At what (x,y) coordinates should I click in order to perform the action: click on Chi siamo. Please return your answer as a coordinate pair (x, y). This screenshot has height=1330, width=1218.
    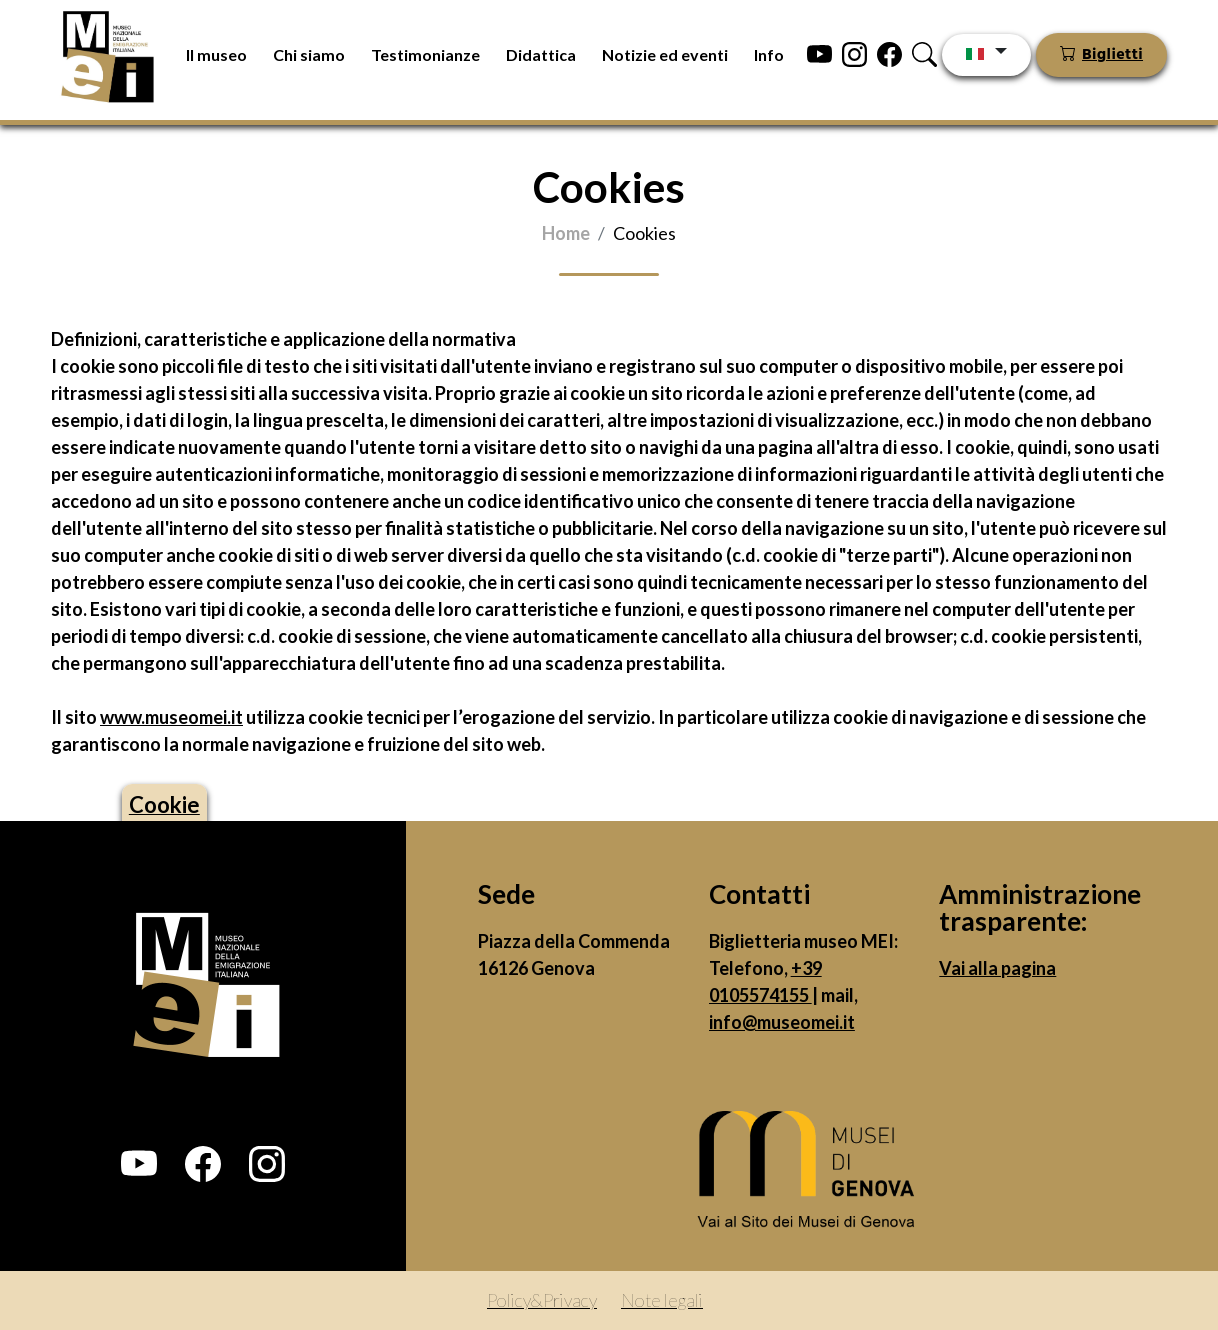
    Looking at the image, I should click on (309, 54).